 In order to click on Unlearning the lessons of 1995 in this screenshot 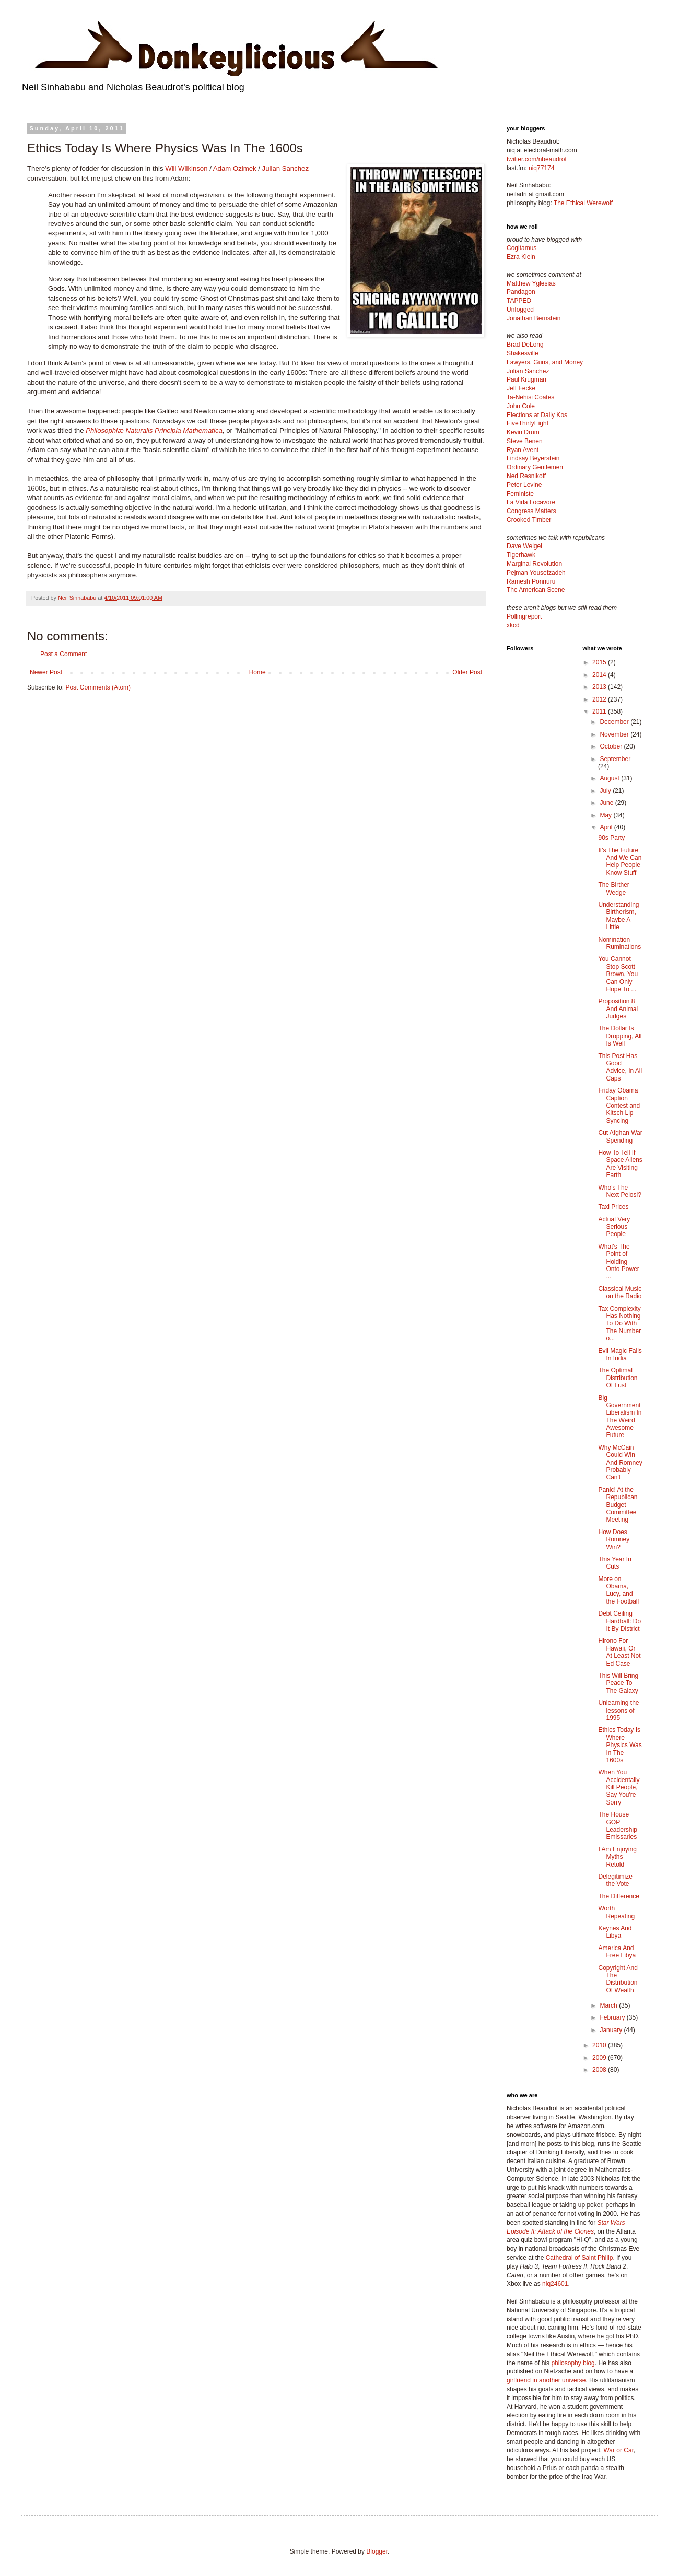, I will do `click(618, 1710)`.